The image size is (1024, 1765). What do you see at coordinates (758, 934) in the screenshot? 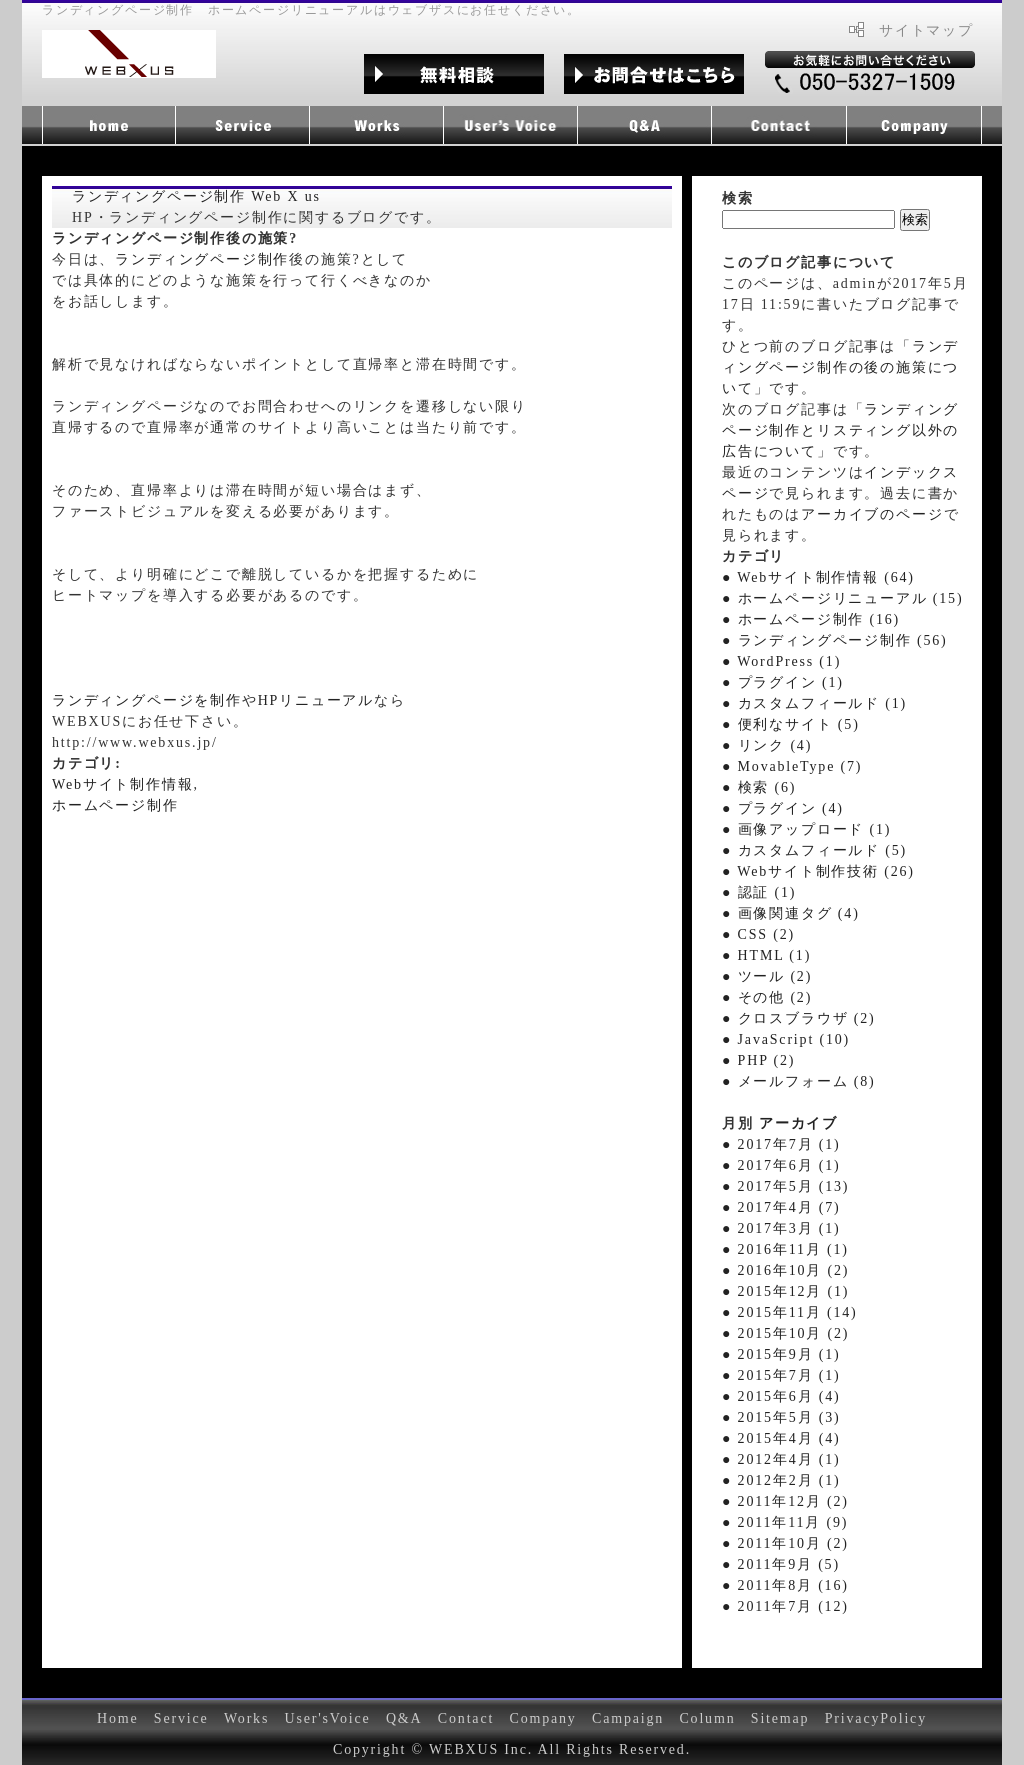
I see `● CSS (2)` at bounding box center [758, 934].